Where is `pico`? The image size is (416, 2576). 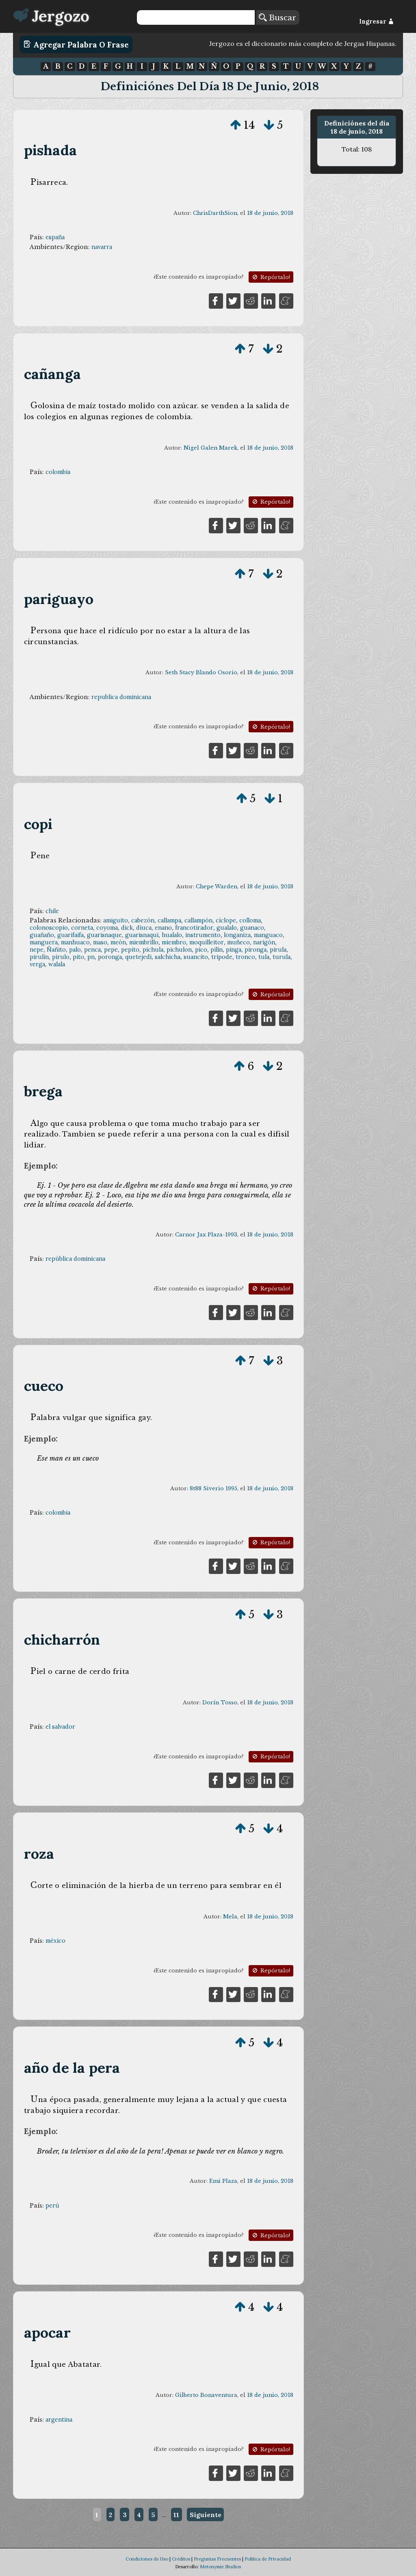
pico is located at coordinates (201, 949).